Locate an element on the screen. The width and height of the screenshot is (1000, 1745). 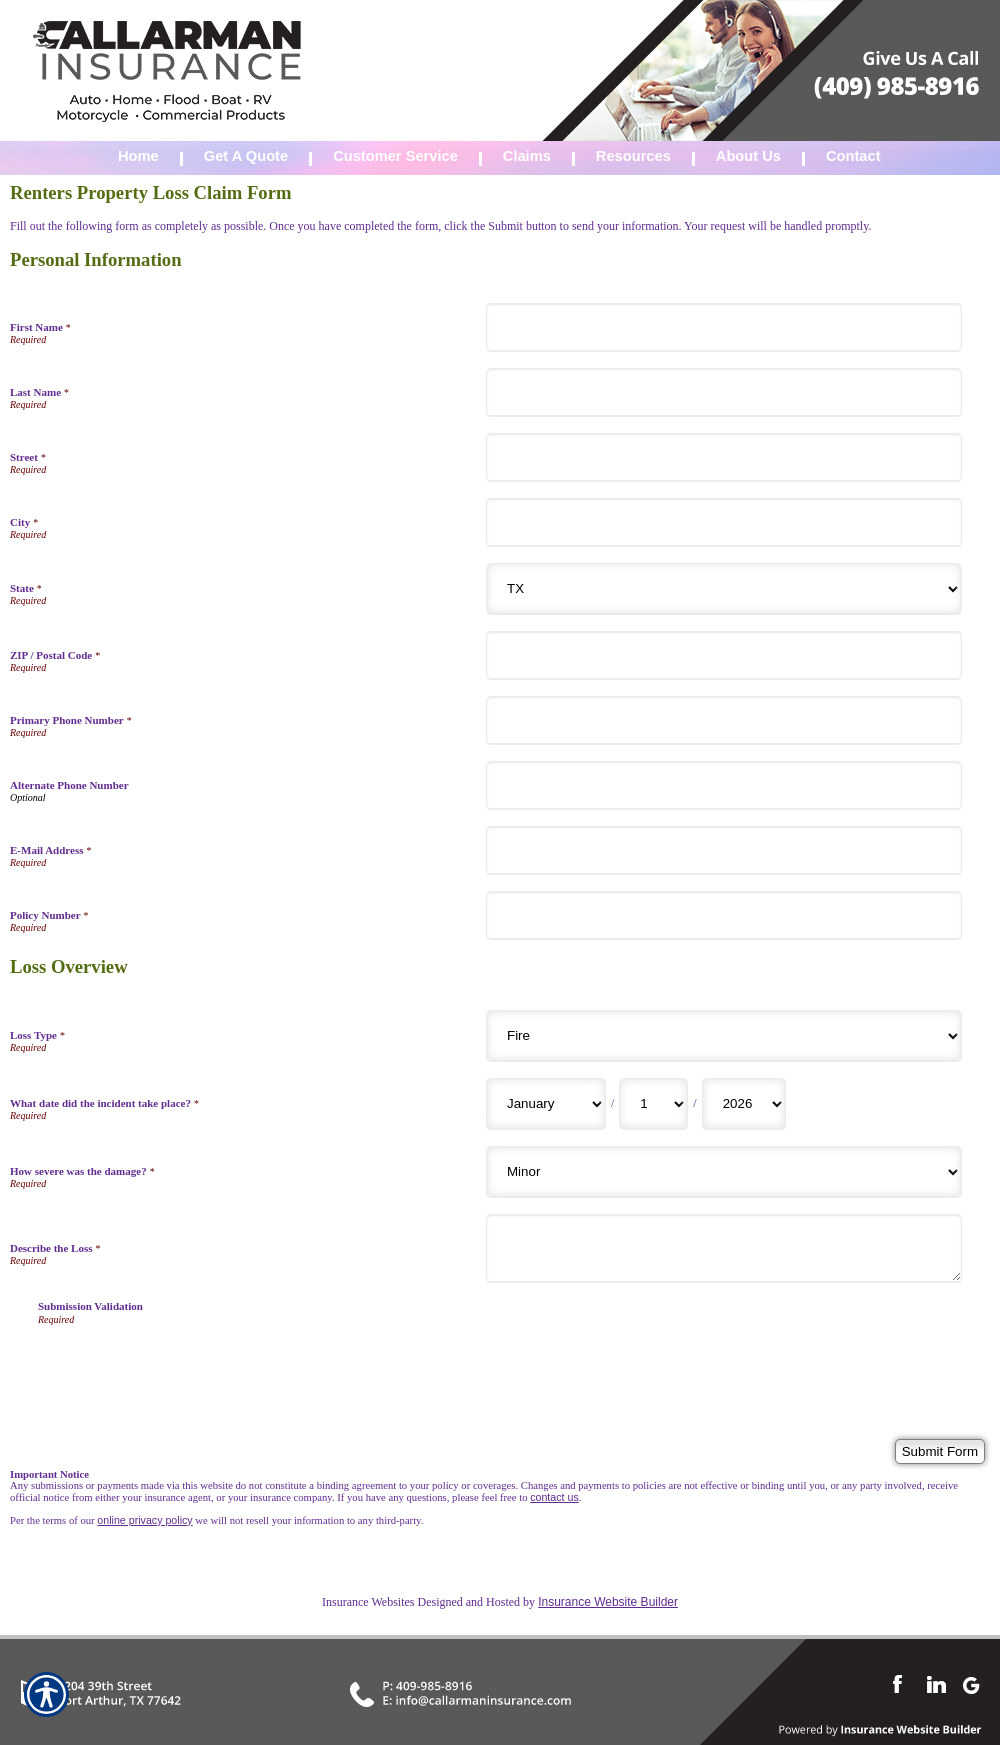
[Personal Information Policy Number] is located at coordinates (724, 915).